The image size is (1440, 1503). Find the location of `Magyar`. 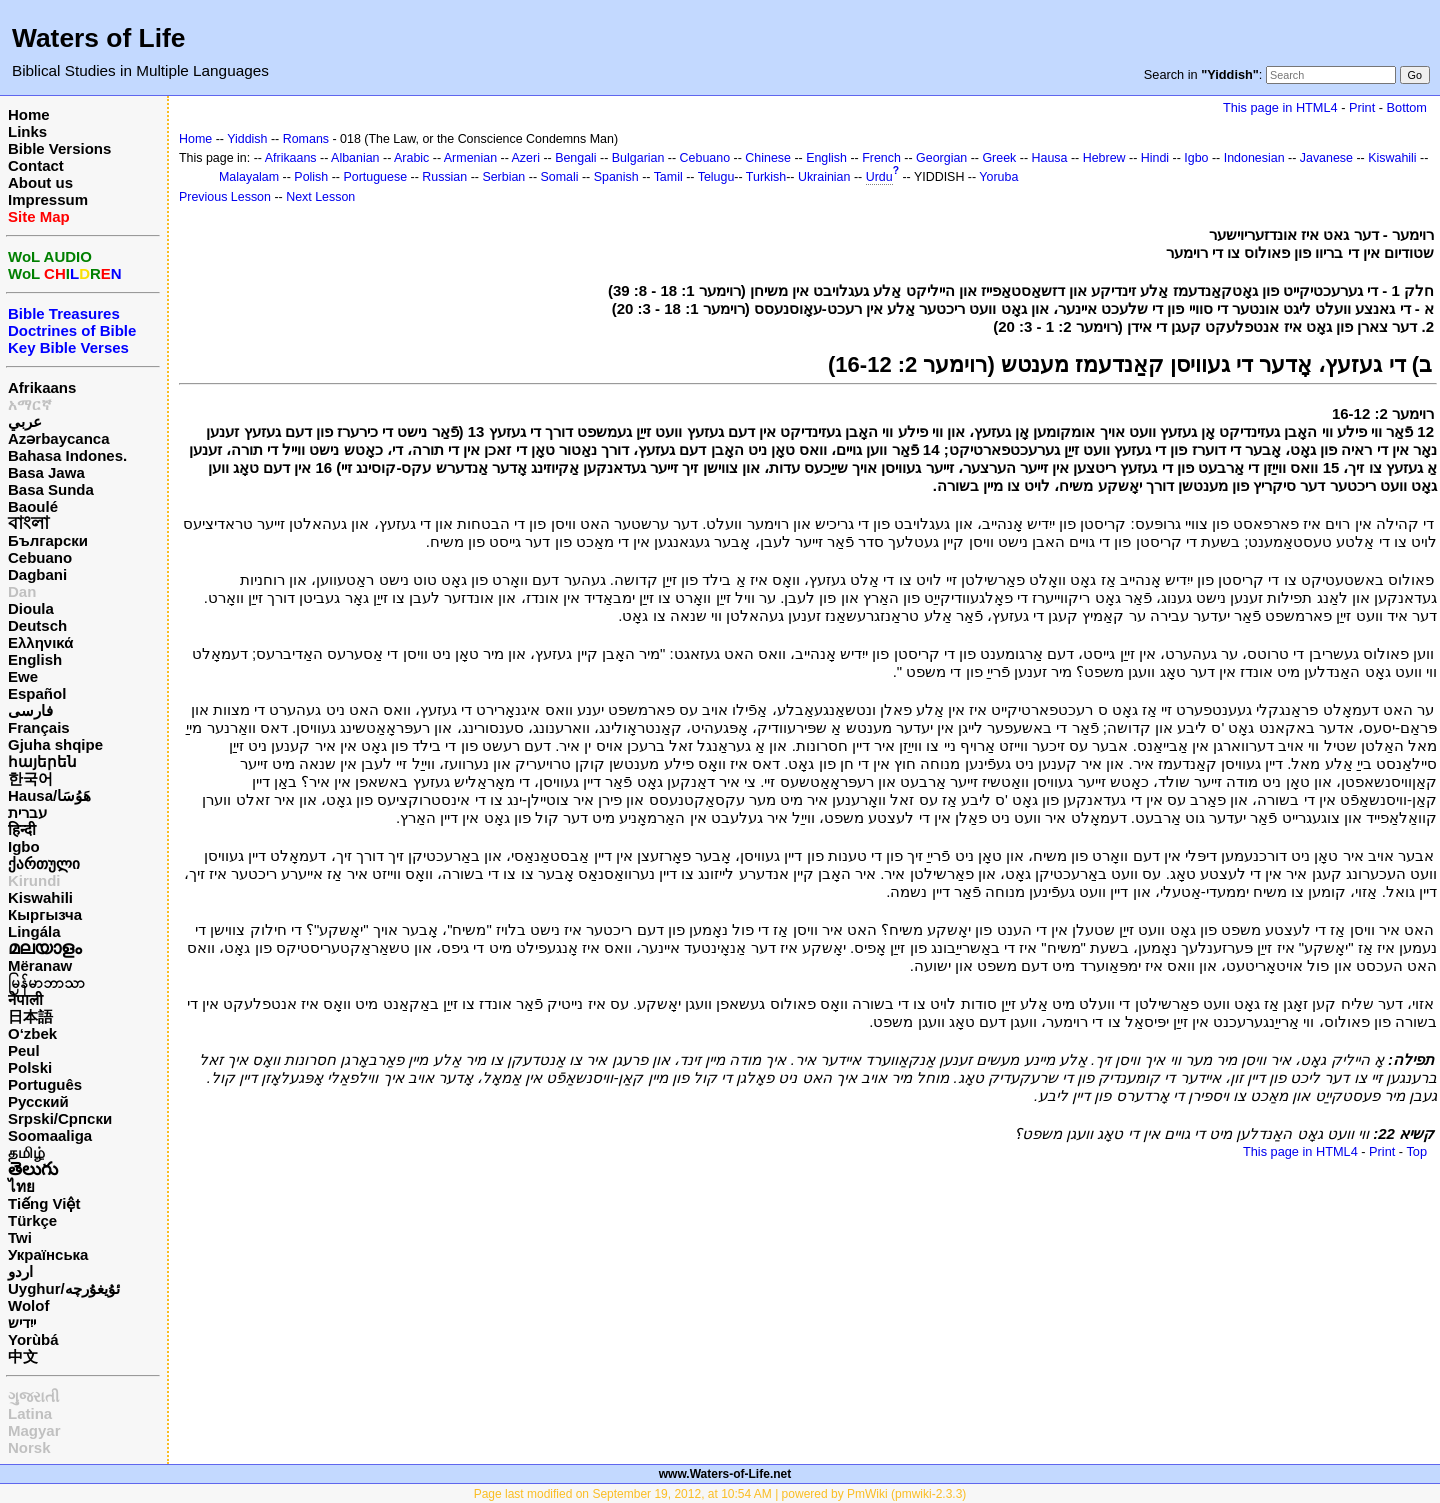

Magyar is located at coordinates (34, 1430).